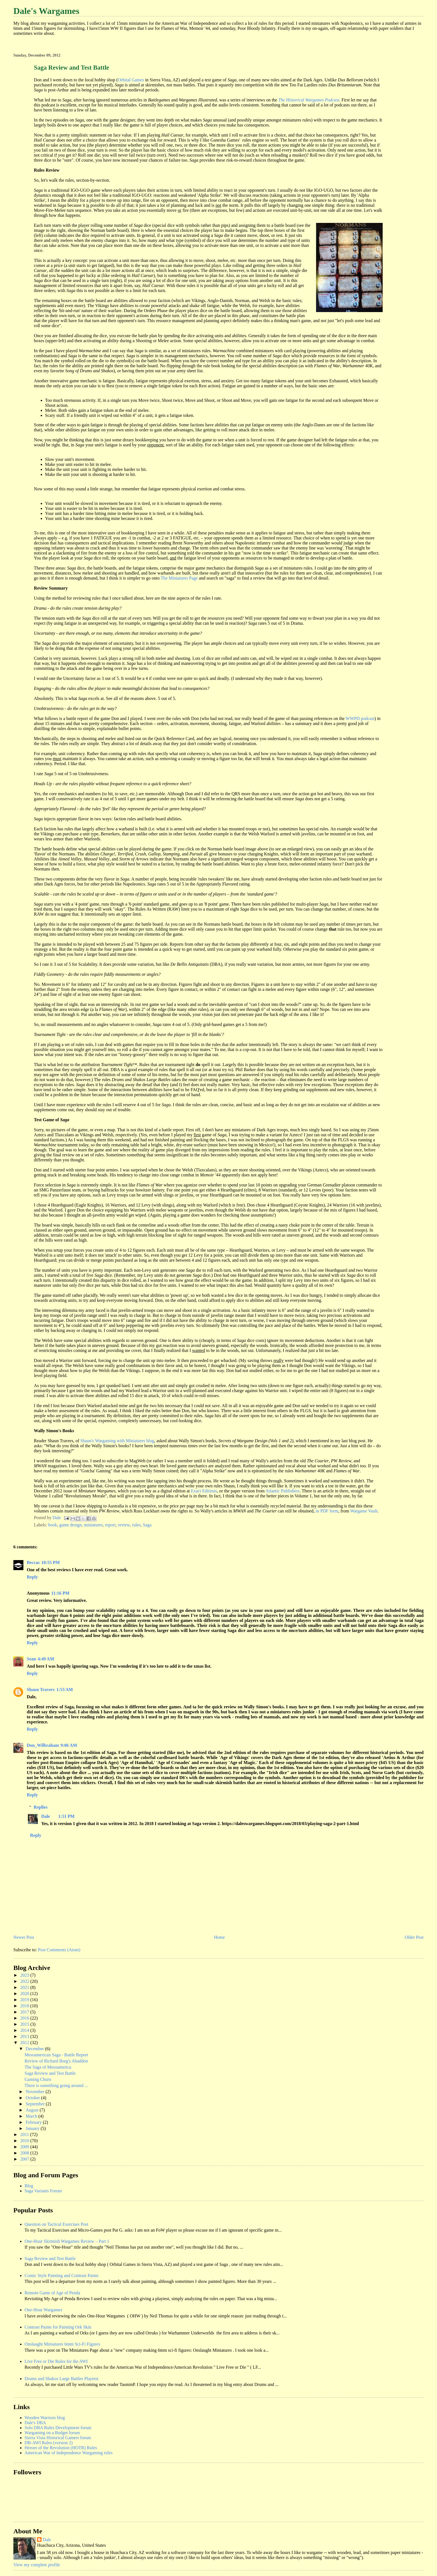 The width and height of the screenshot is (437, 2576). I want to click on January, so click(33, 2128).